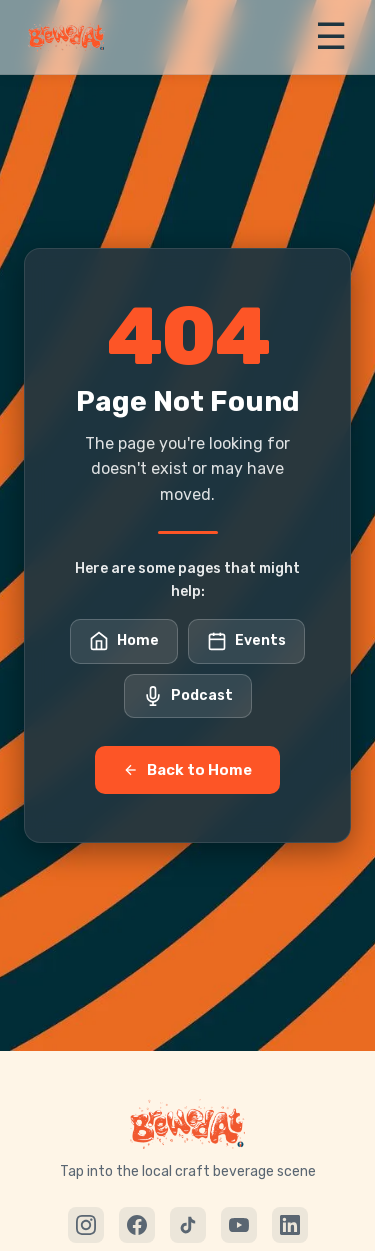 The image size is (375, 1251). I want to click on [LinkedIn], so click(290, 1225).